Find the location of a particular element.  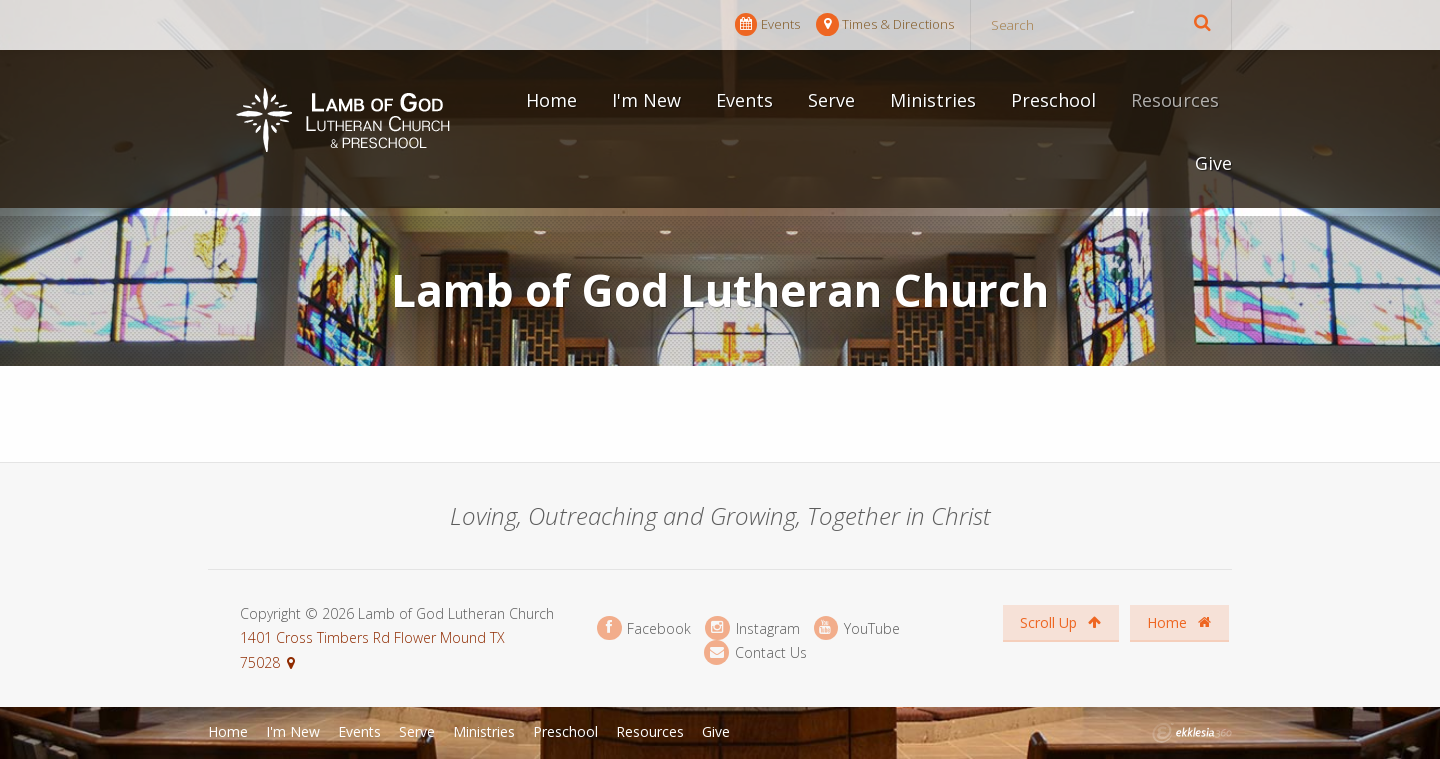

Contact Us is located at coordinates (755, 652).